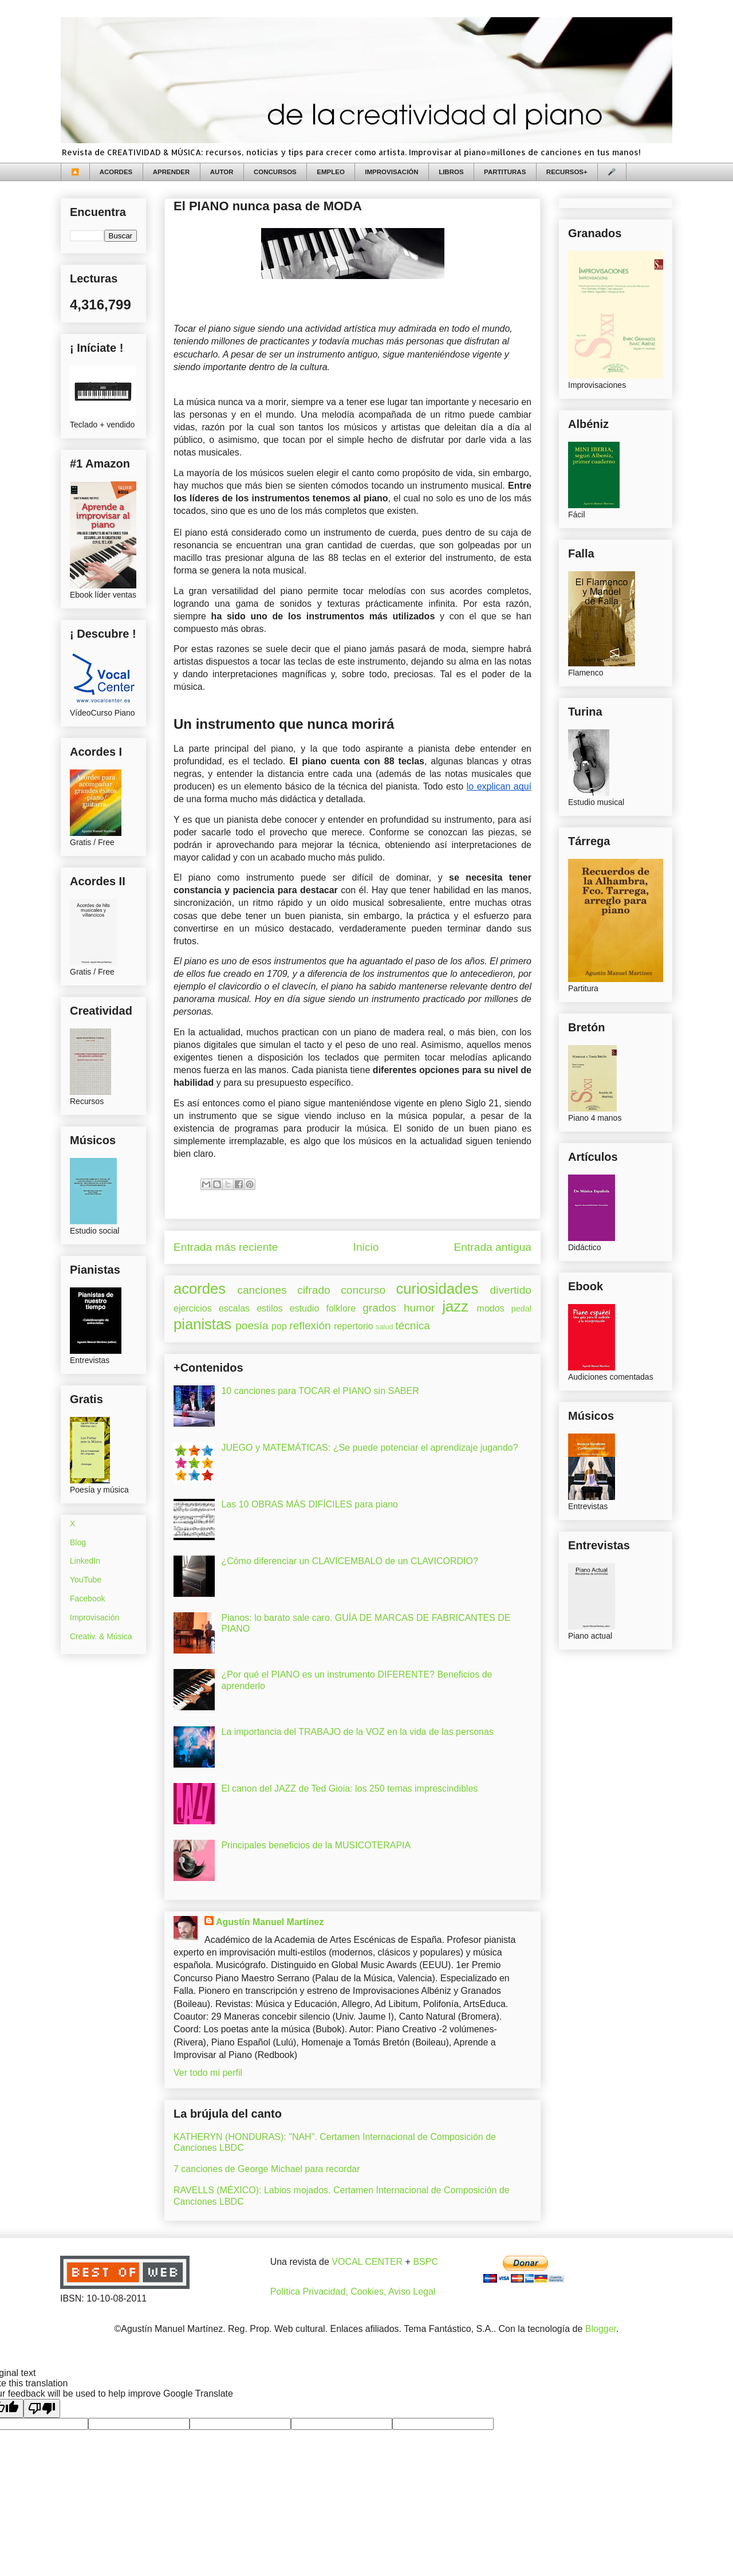 The image size is (733, 2576). I want to click on Las 10 OBRAS MÁS DIFÍCILES para piano, so click(309, 1504).